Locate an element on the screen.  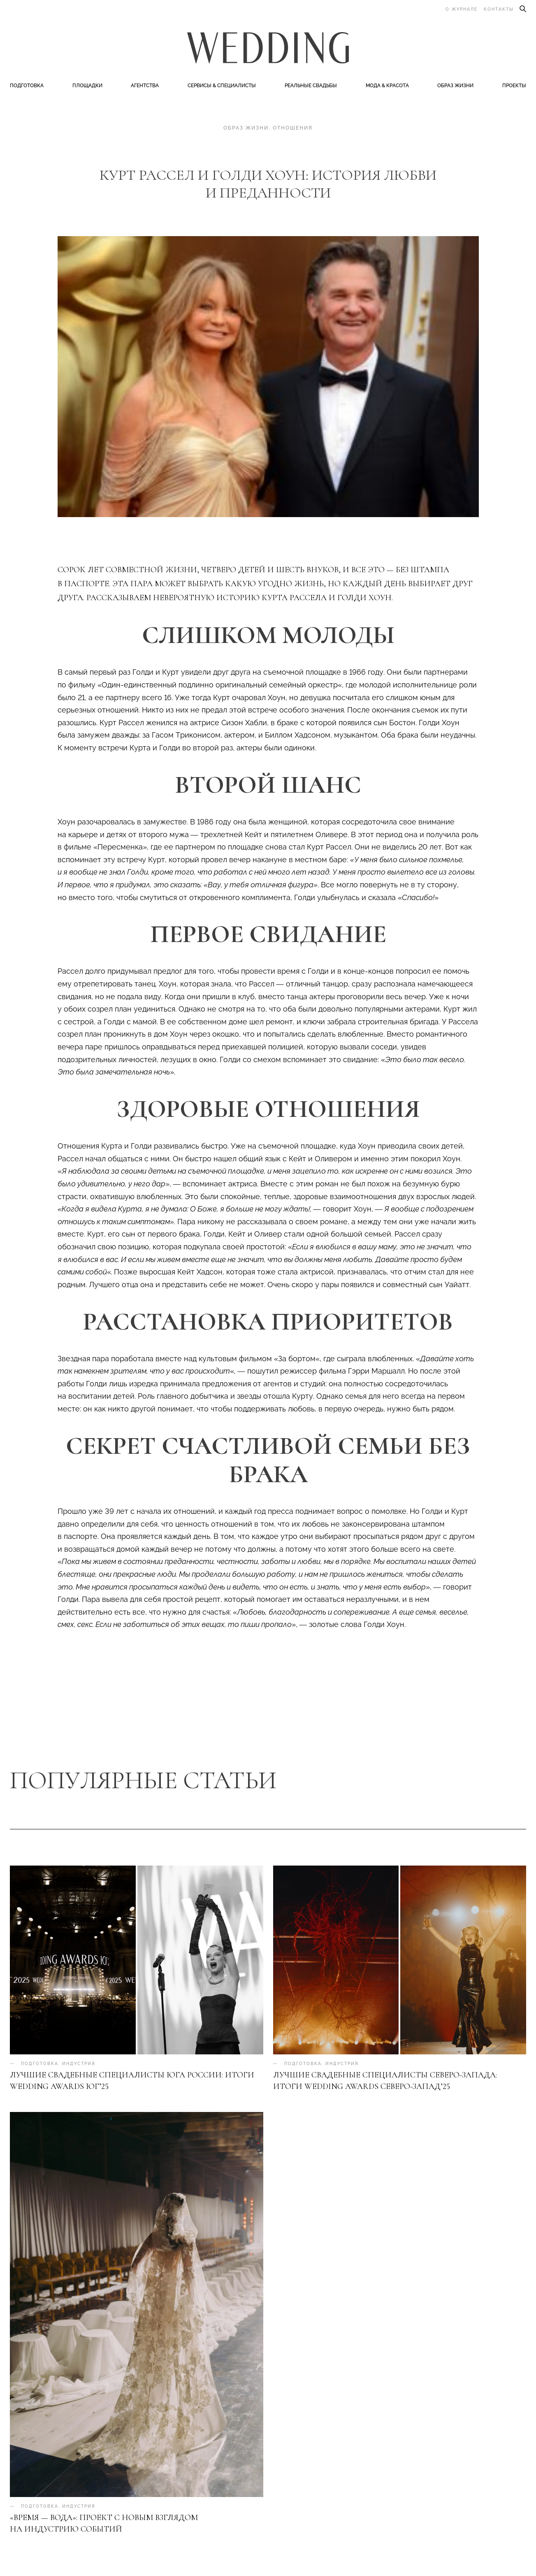
Проекты is located at coordinates (514, 87).